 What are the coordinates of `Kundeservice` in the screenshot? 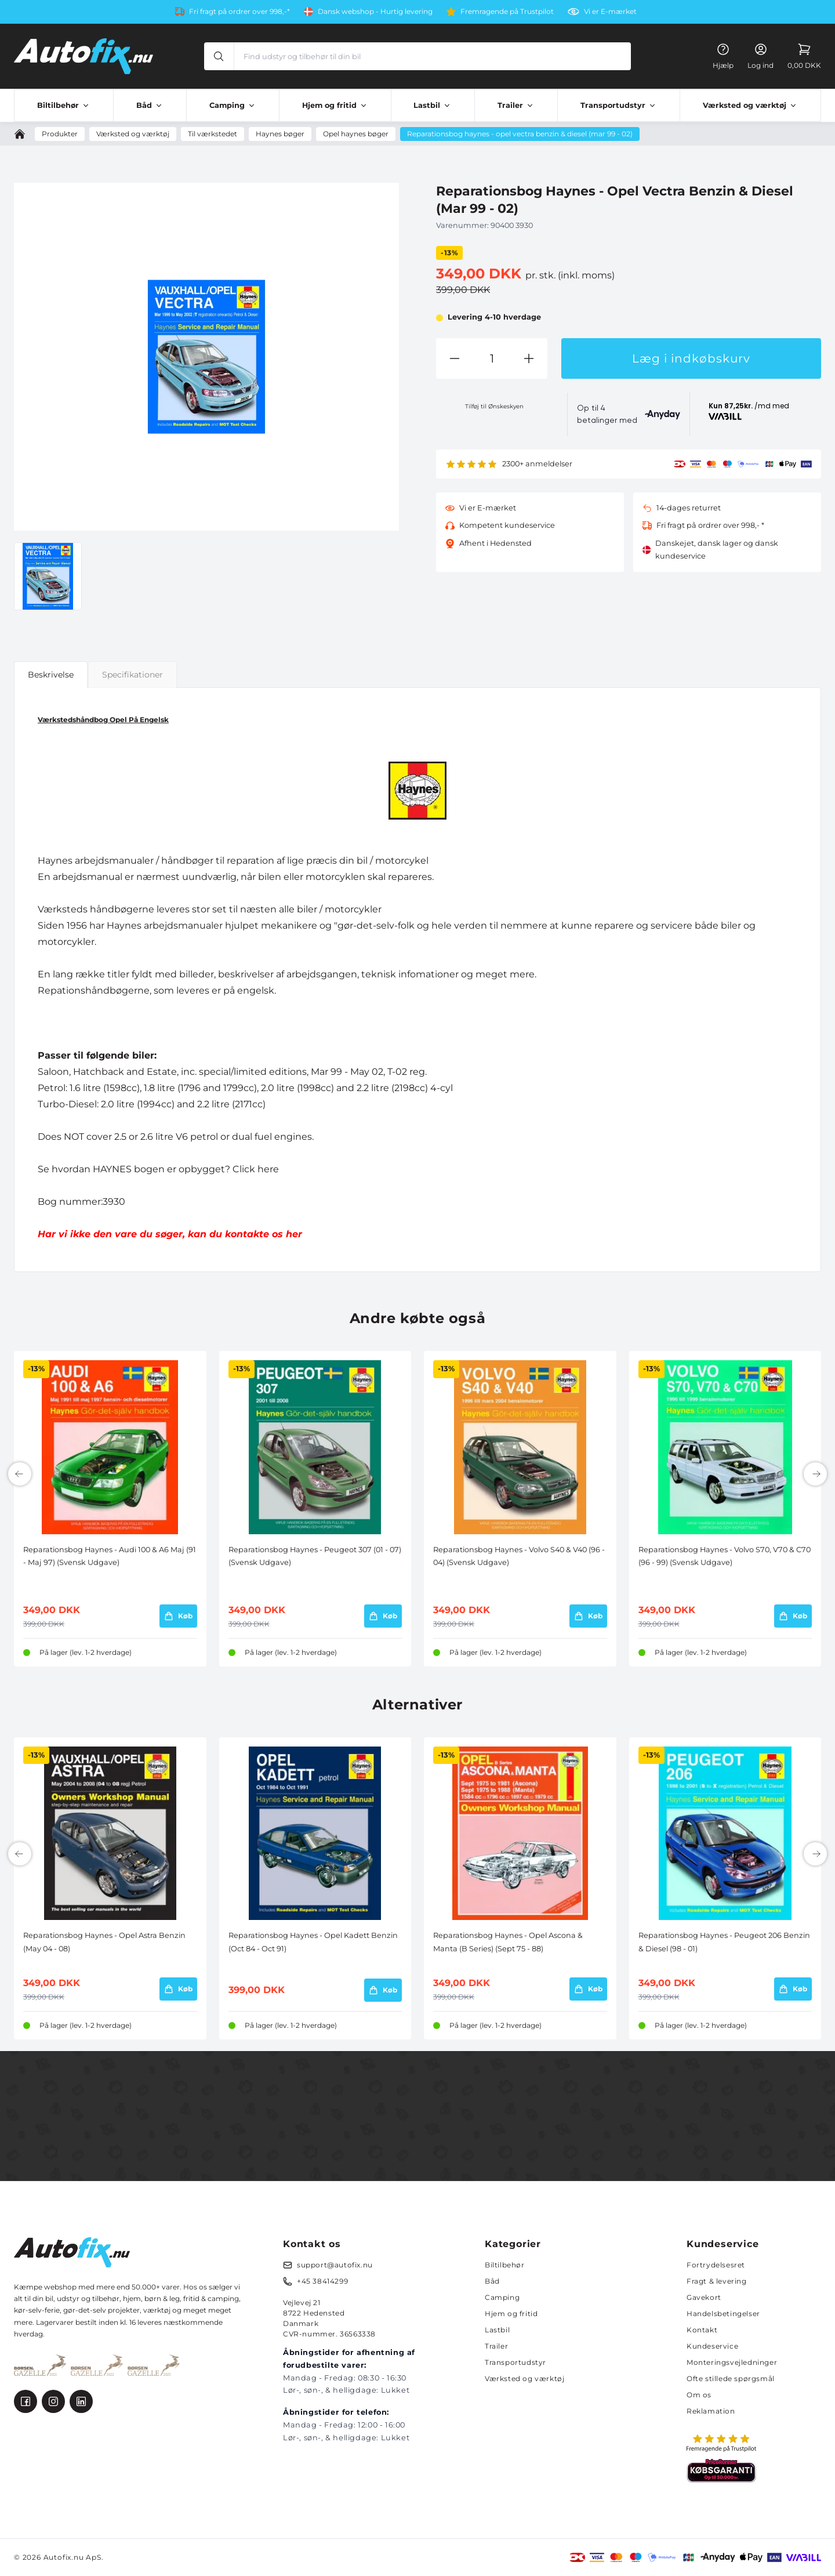 It's located at (712, 2346).